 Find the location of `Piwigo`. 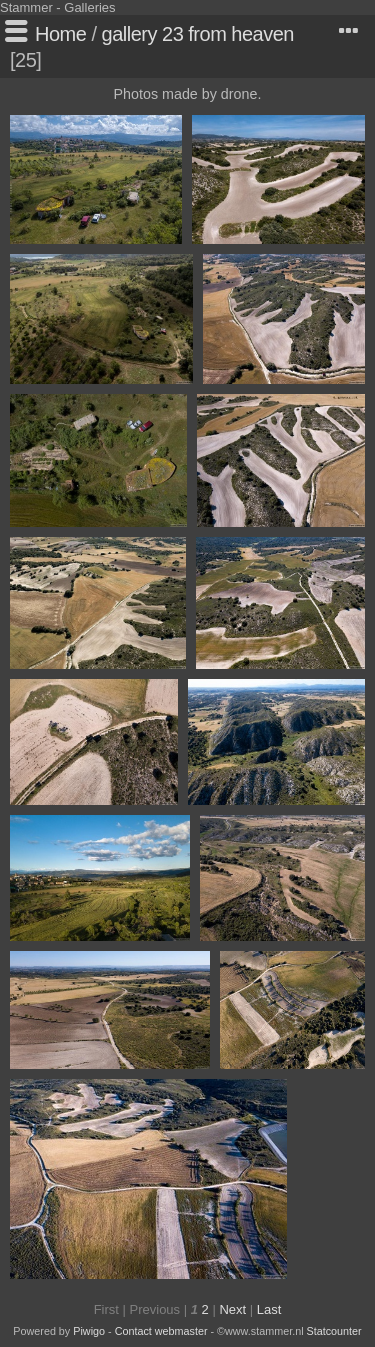

Piwigo is located at coordinates (89, 1331).